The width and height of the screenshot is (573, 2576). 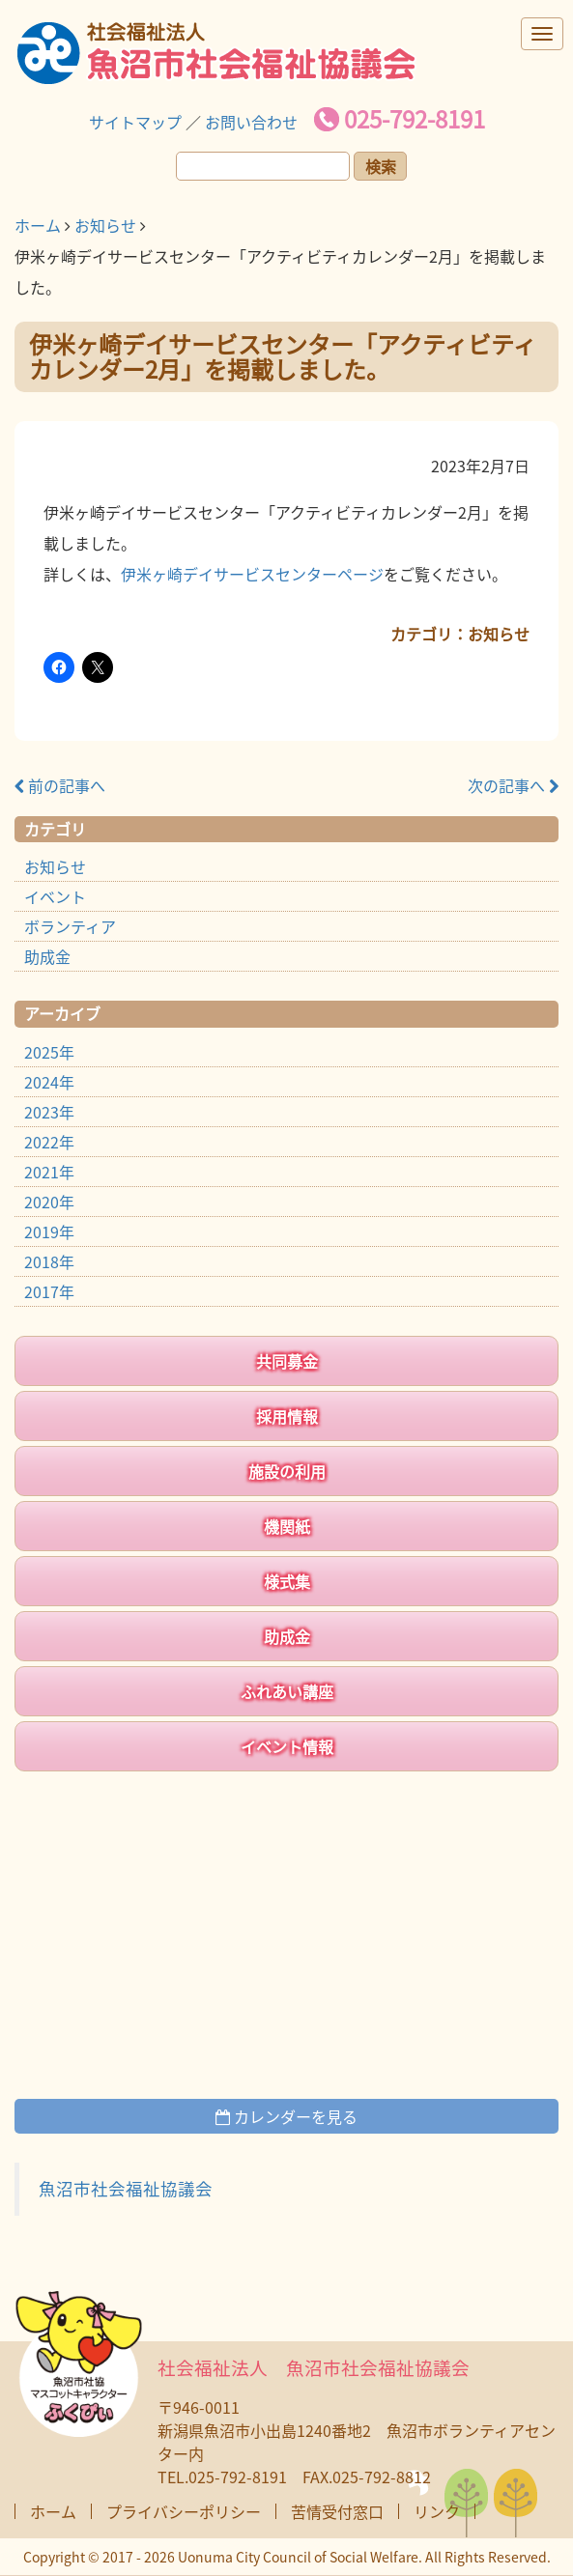 What do you see at coordinates (287, 1581) in the screenshot?
I see `様式集` at bounding box center [287, 1581].